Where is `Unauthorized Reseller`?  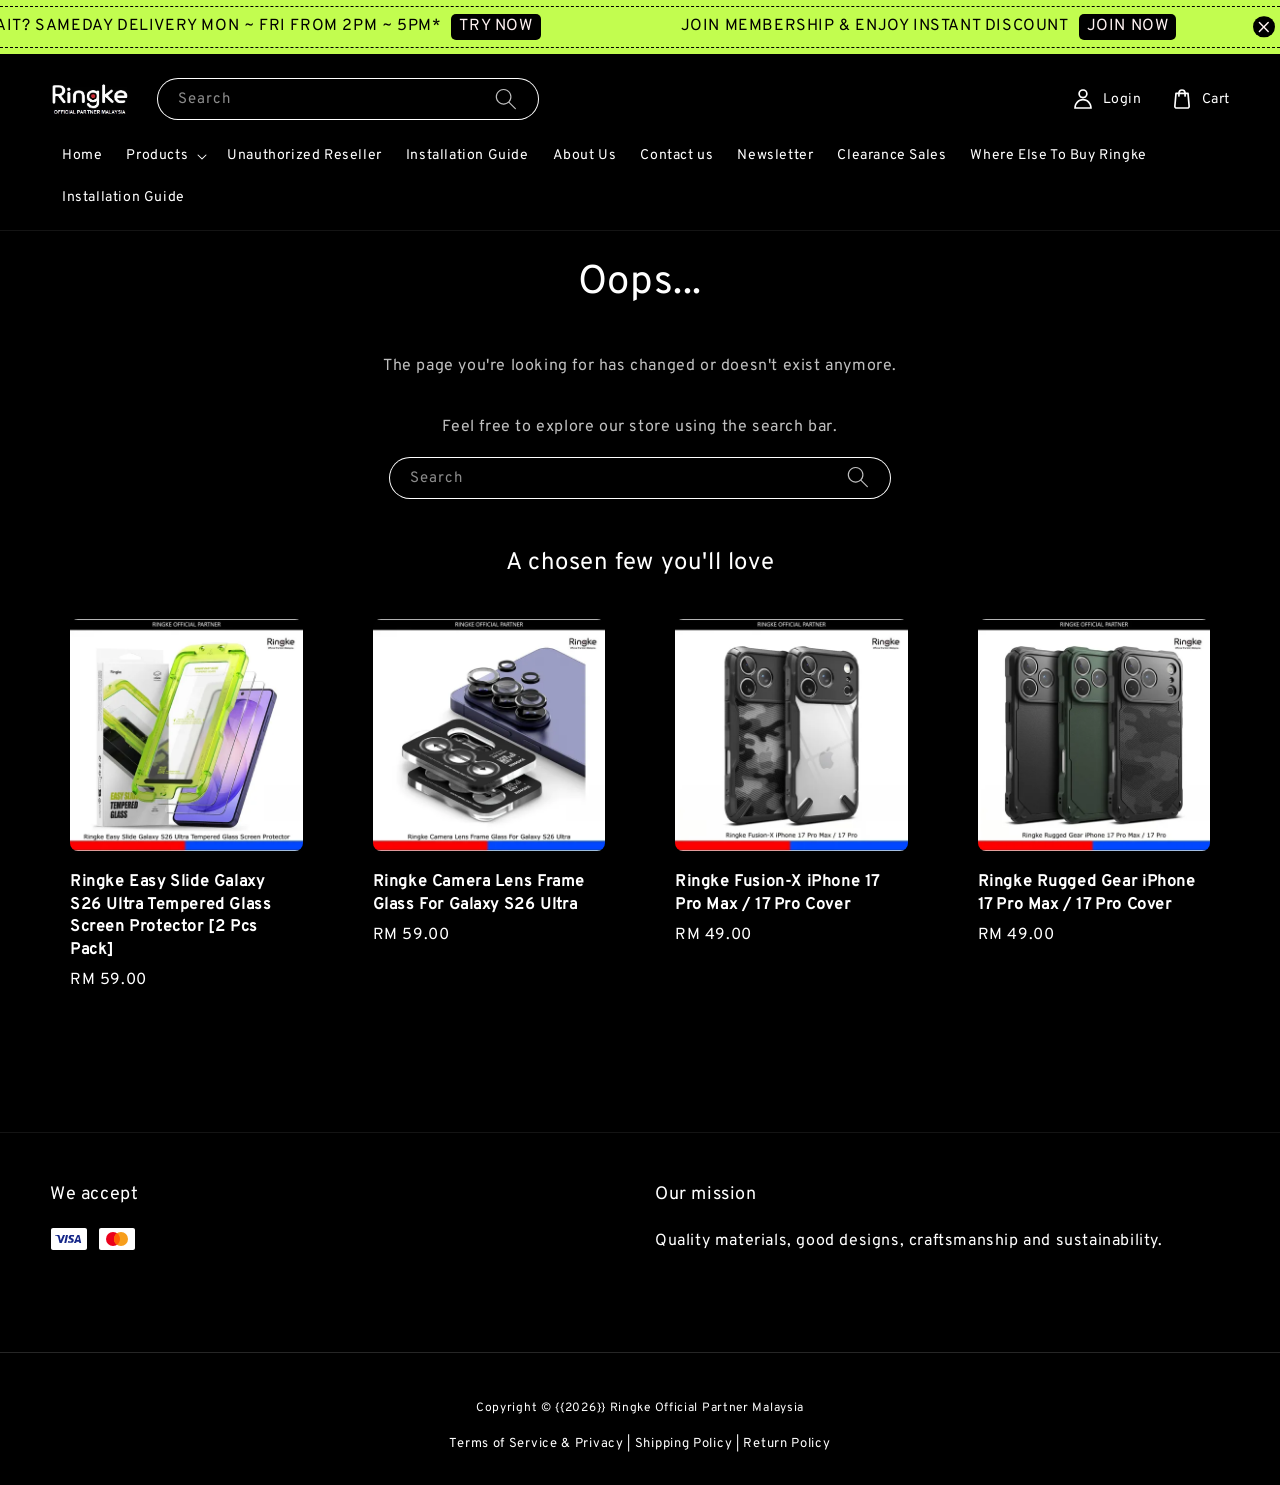 Unauthorized Reseller is located at coordinates (304, 155).